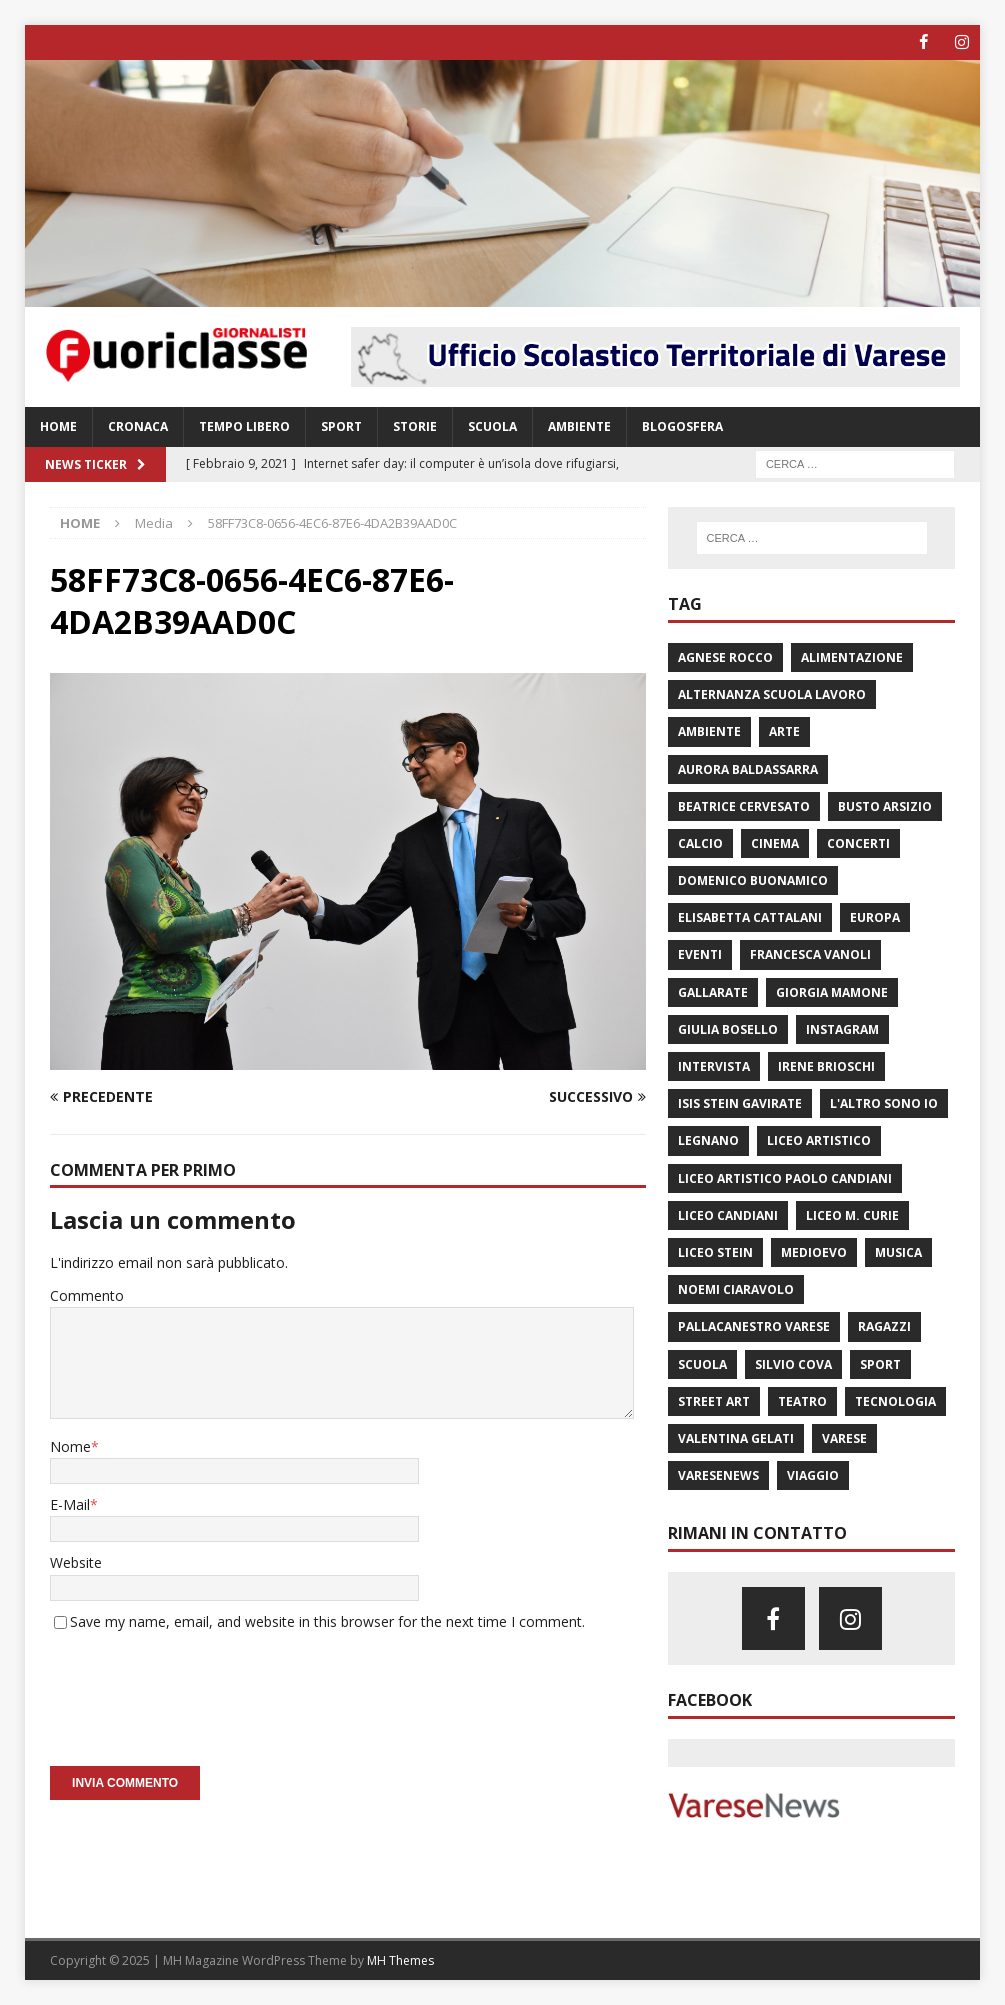  What do you see at coordinates (748, 768) in the screenshot?
I see `aurora baldassarra` at bounding box center [748, 768].